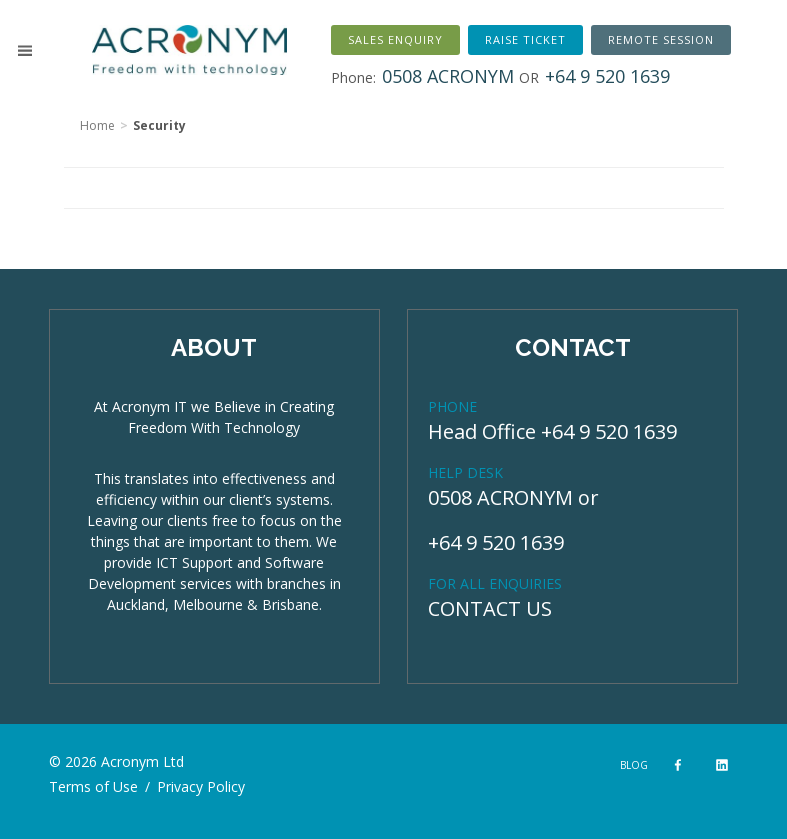 The height and width of the screenshot is (839, 787). I want to click on Privacy Policy, so click(201, 786).